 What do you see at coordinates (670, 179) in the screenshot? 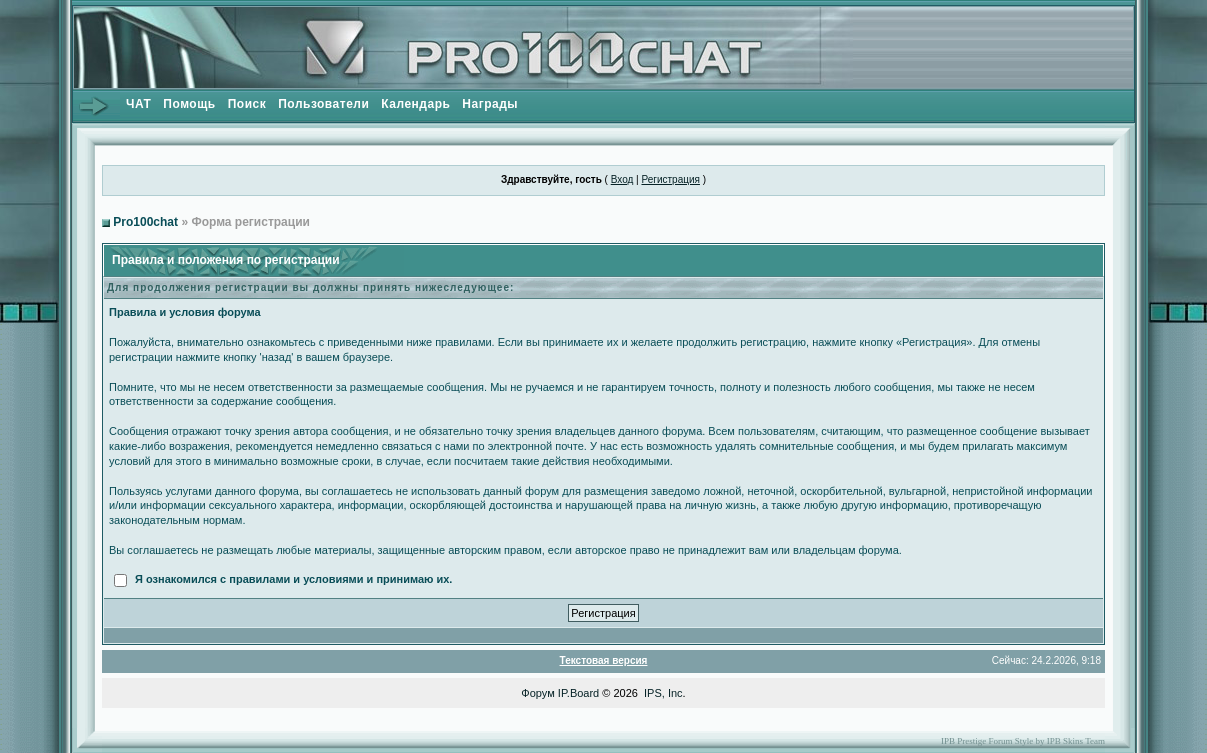
I see `Регистрация` at bounding box center [670, 179].